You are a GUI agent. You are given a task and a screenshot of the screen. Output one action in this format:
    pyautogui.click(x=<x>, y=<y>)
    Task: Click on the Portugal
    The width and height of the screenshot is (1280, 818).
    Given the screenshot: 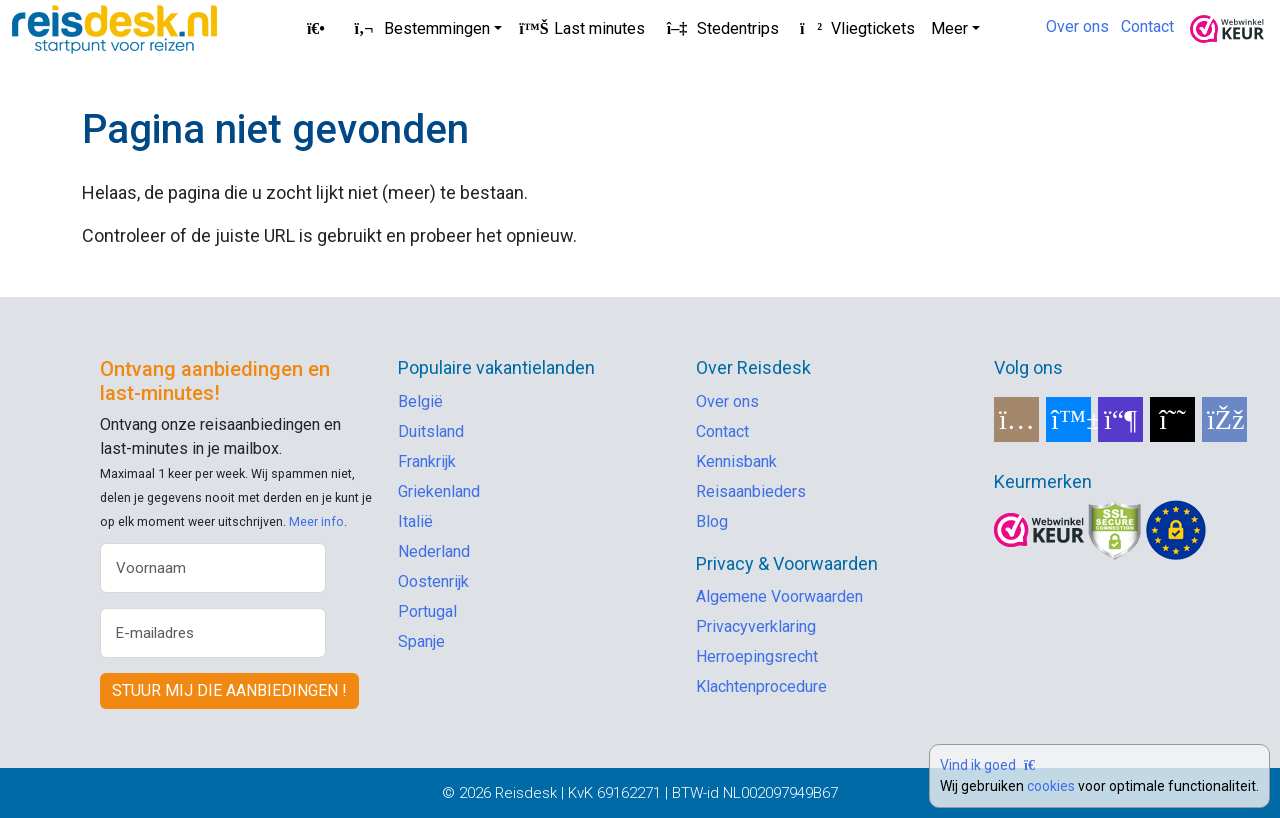 What is the action you would take?
    pyautogui.click(x=427, y=611)
    